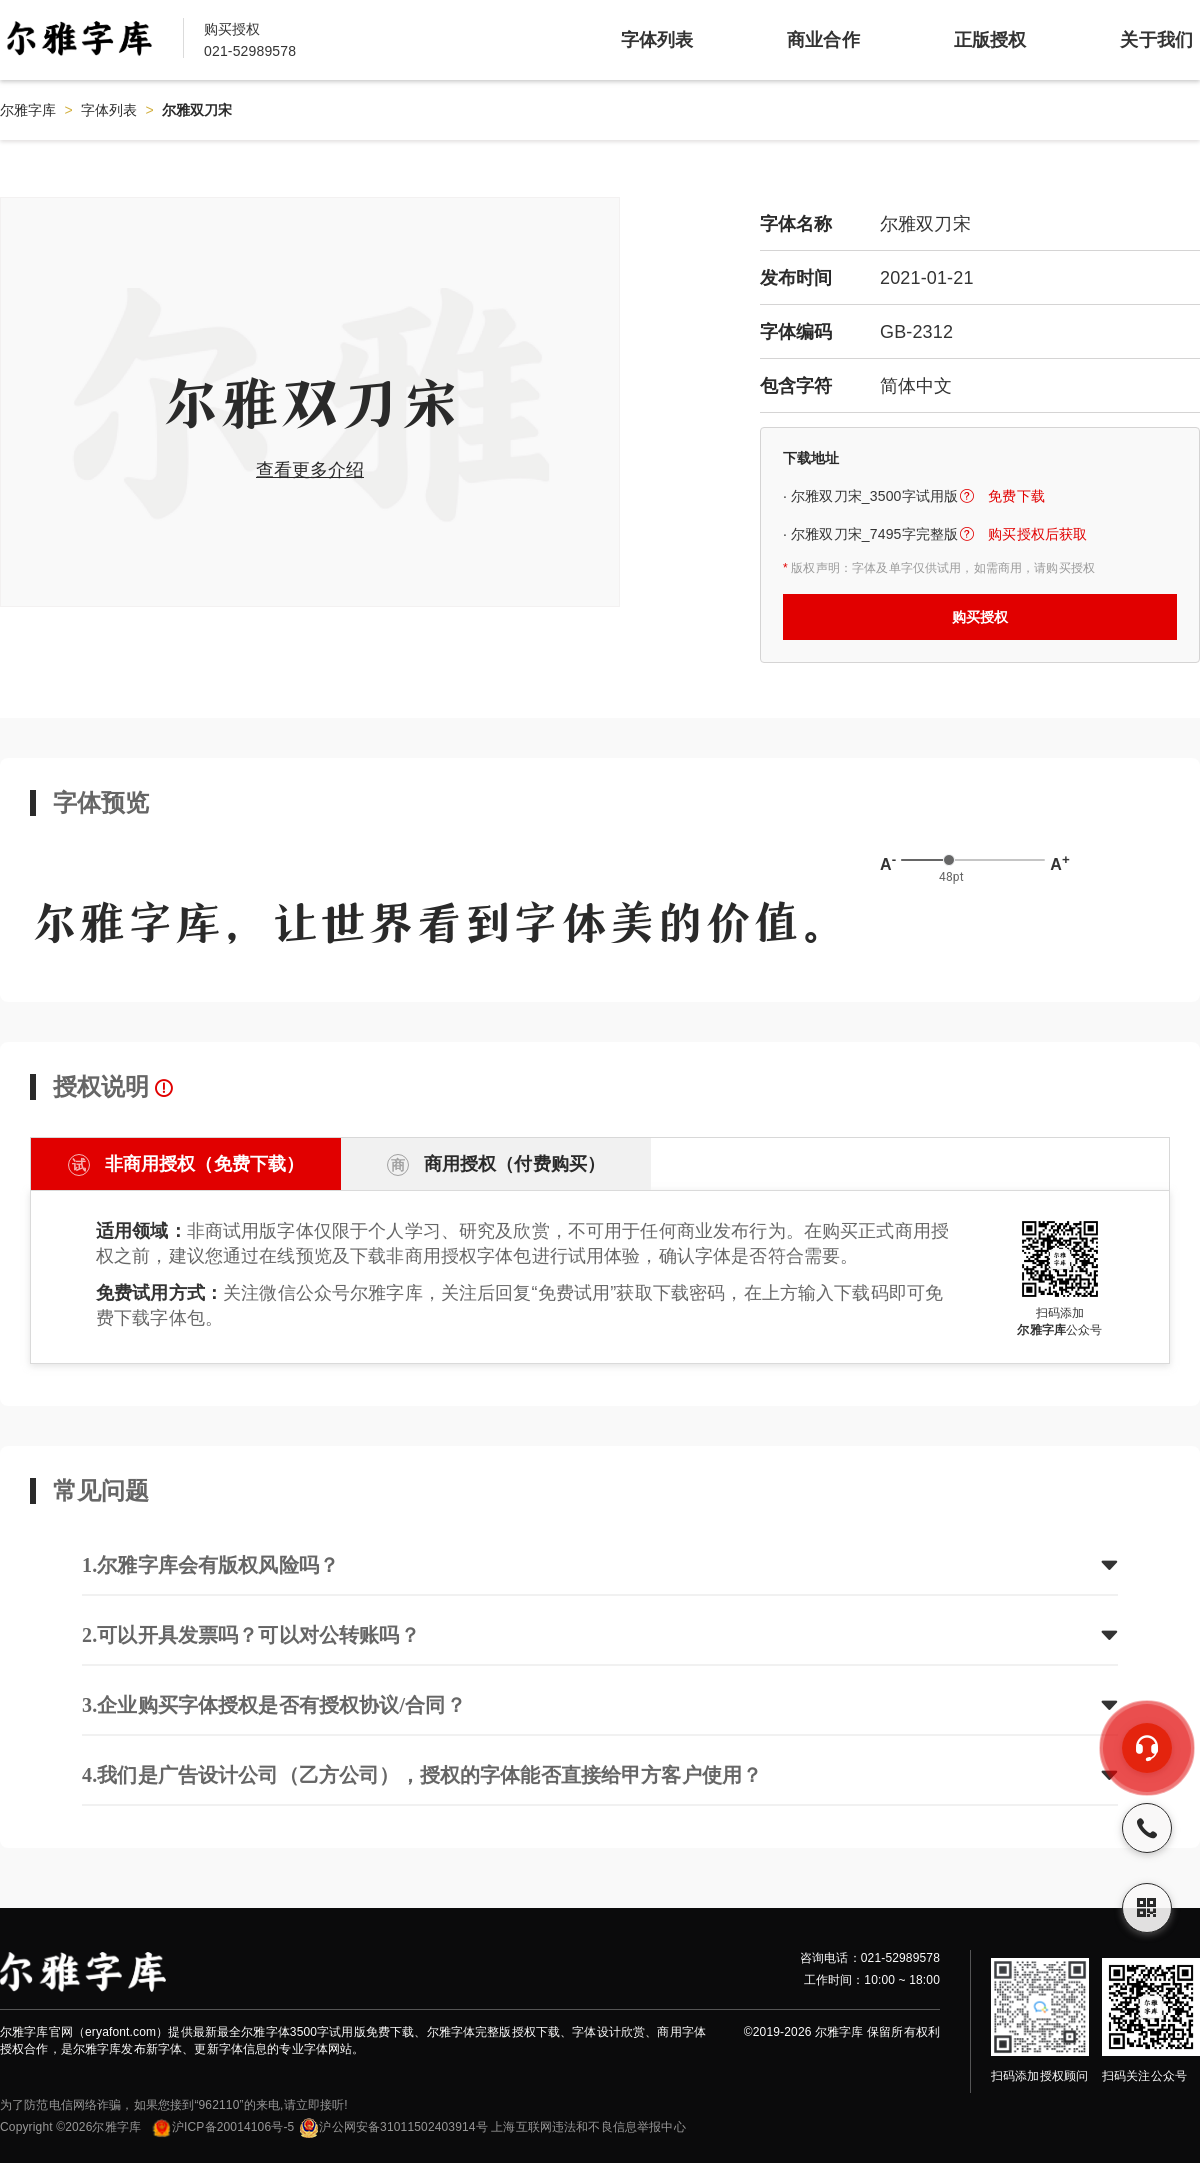  What do you see at coordinates (1156, 40) in the screenshot?
I see `关于我们 [item]` at bounding box center [1156, 40].